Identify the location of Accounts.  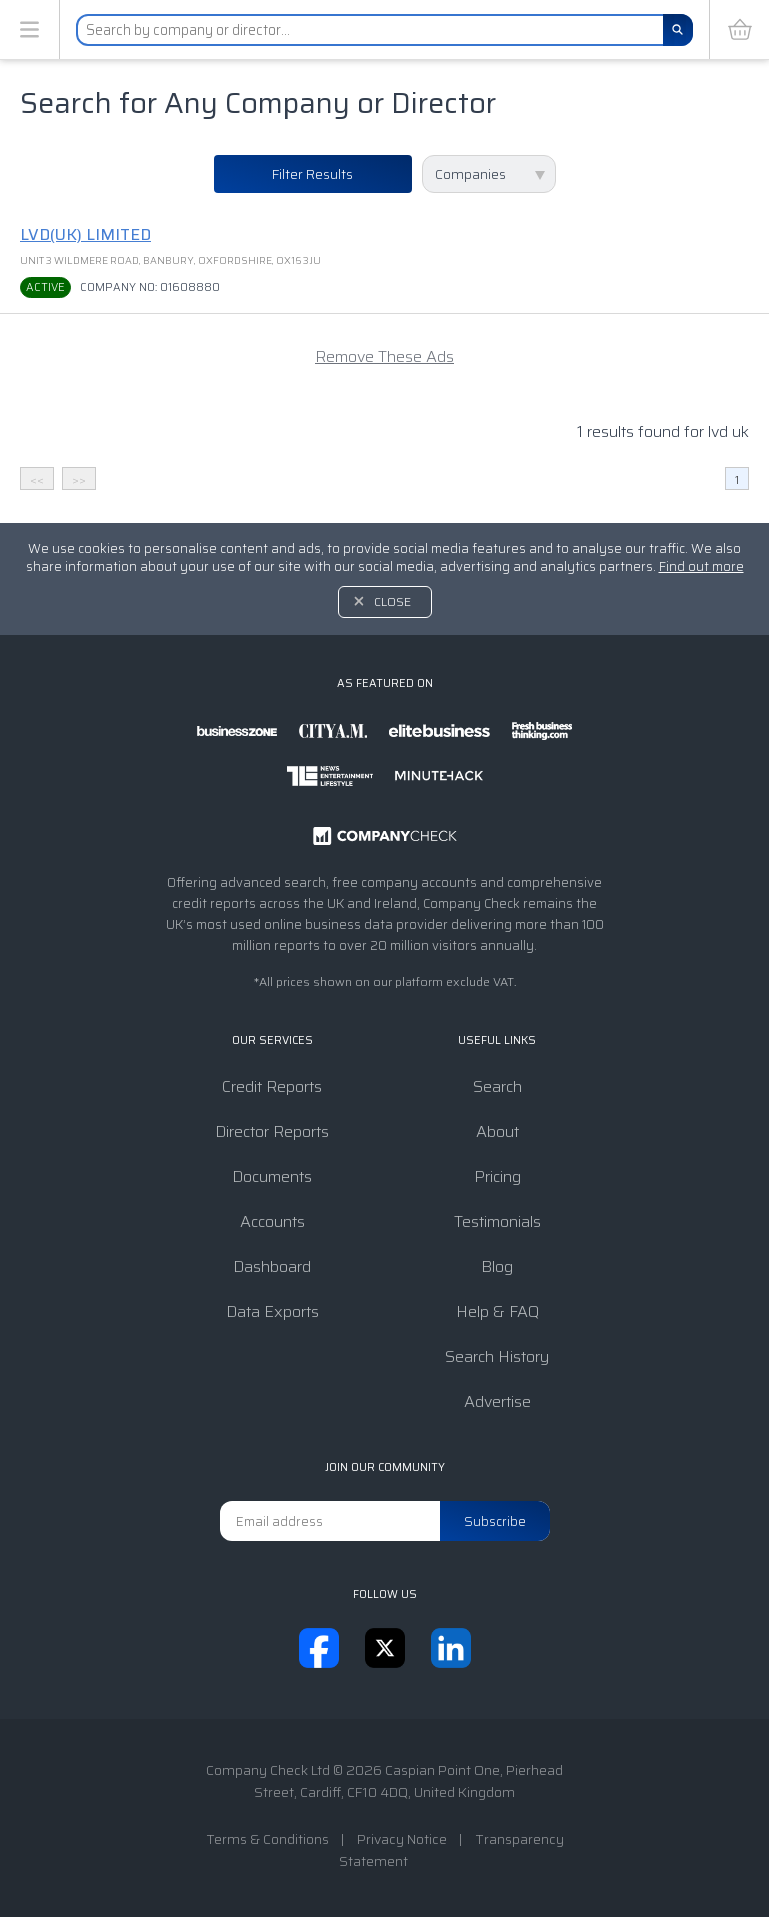
(272, 1221).